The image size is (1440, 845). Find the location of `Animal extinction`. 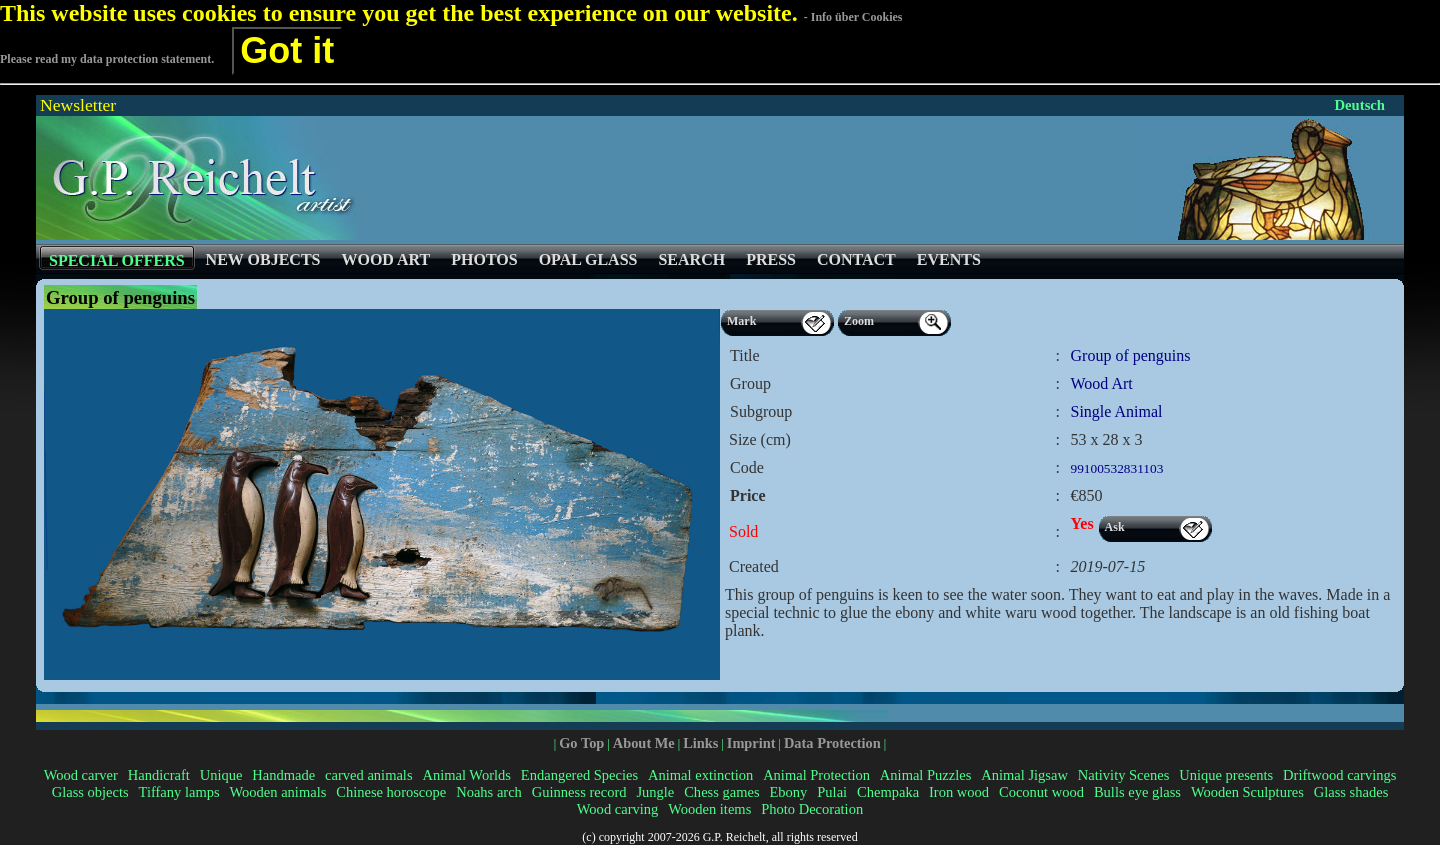

Animal extinction is located at coordinates (700, 775).